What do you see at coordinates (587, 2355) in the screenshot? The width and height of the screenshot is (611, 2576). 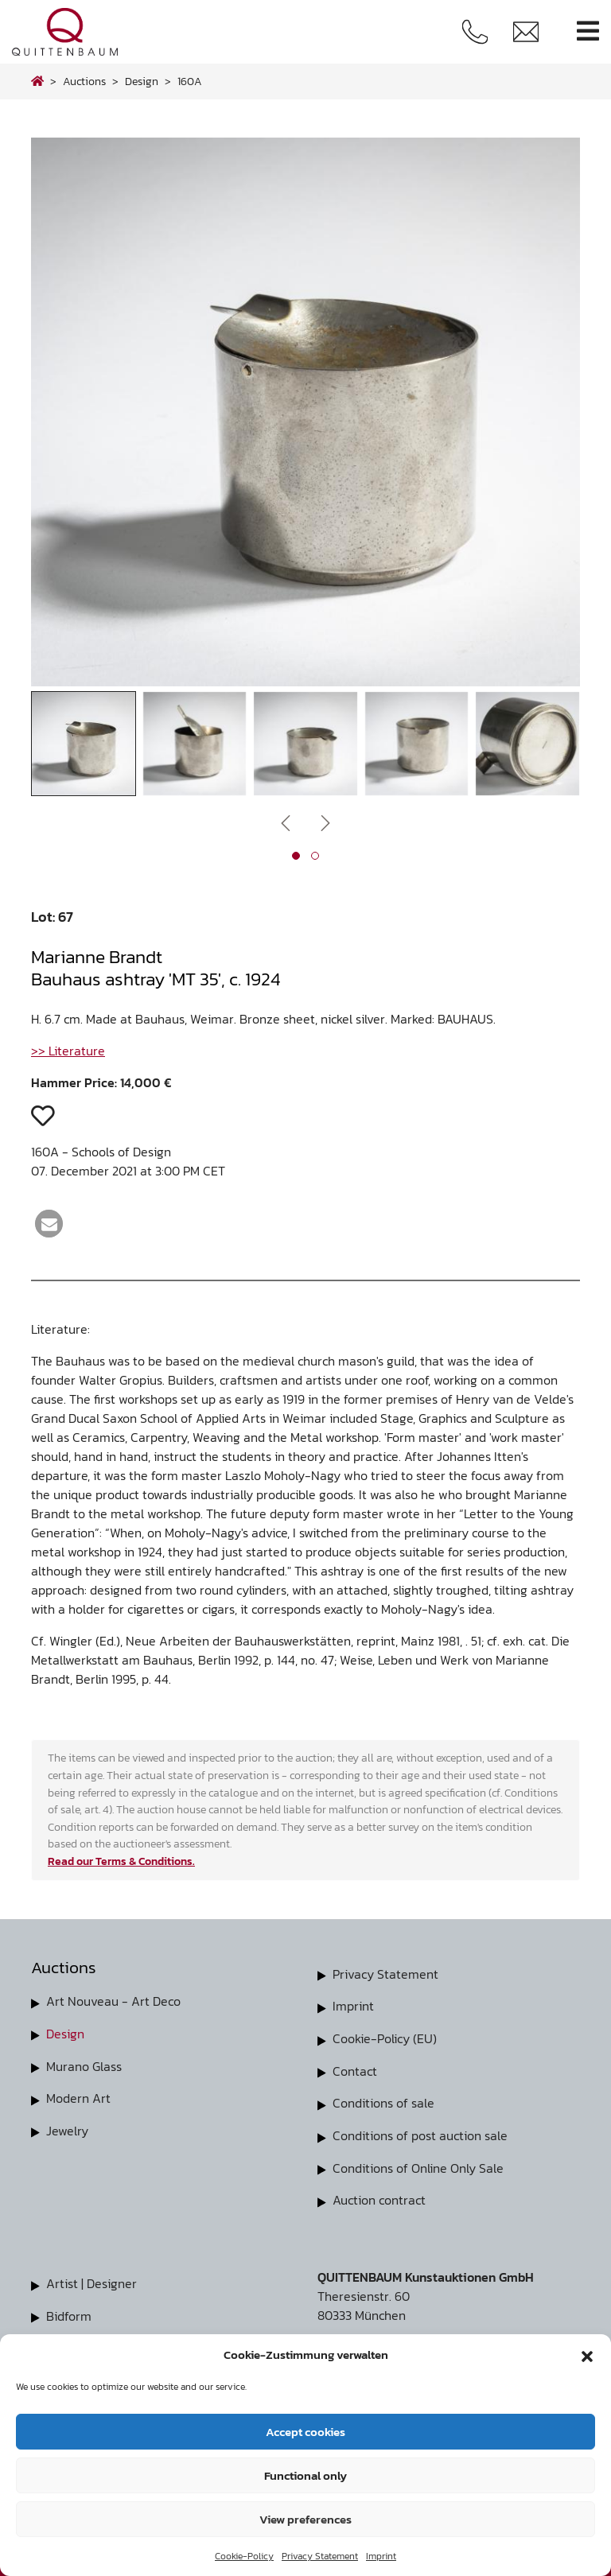 I see `[button]` at bounding box center [587, 2355].